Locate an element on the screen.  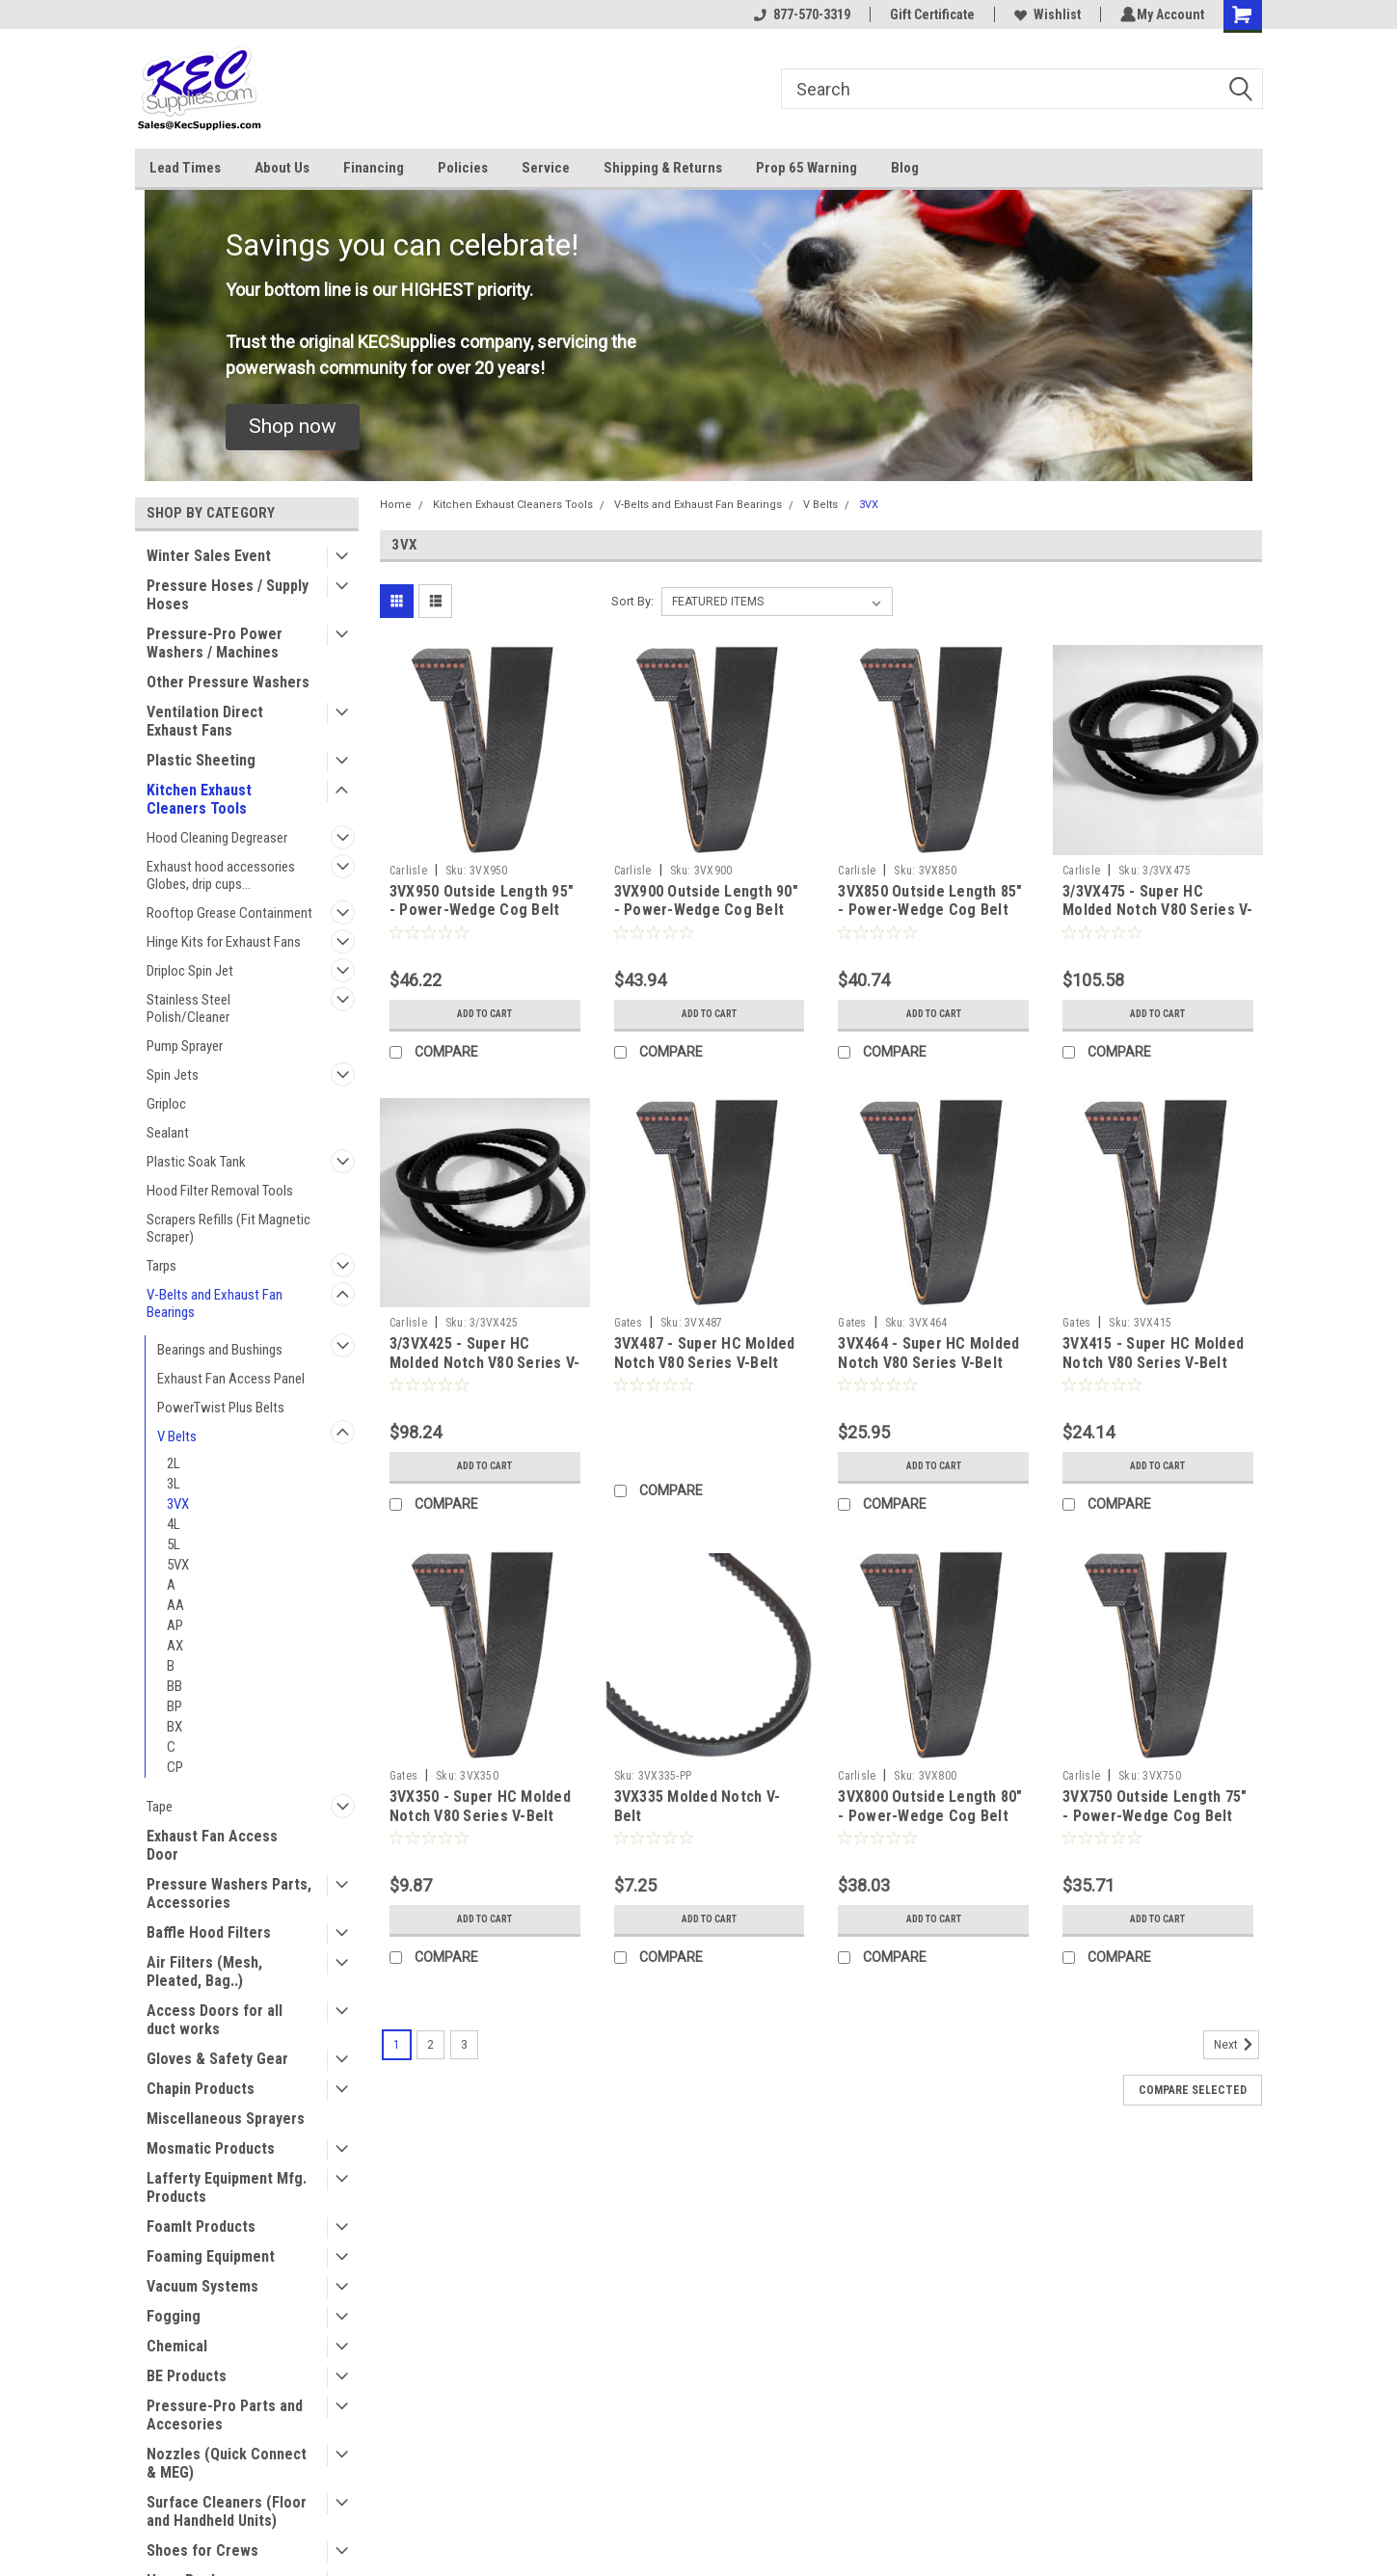
Hinge Kits for Exhaust Fans is located at coordinates (224, 942).